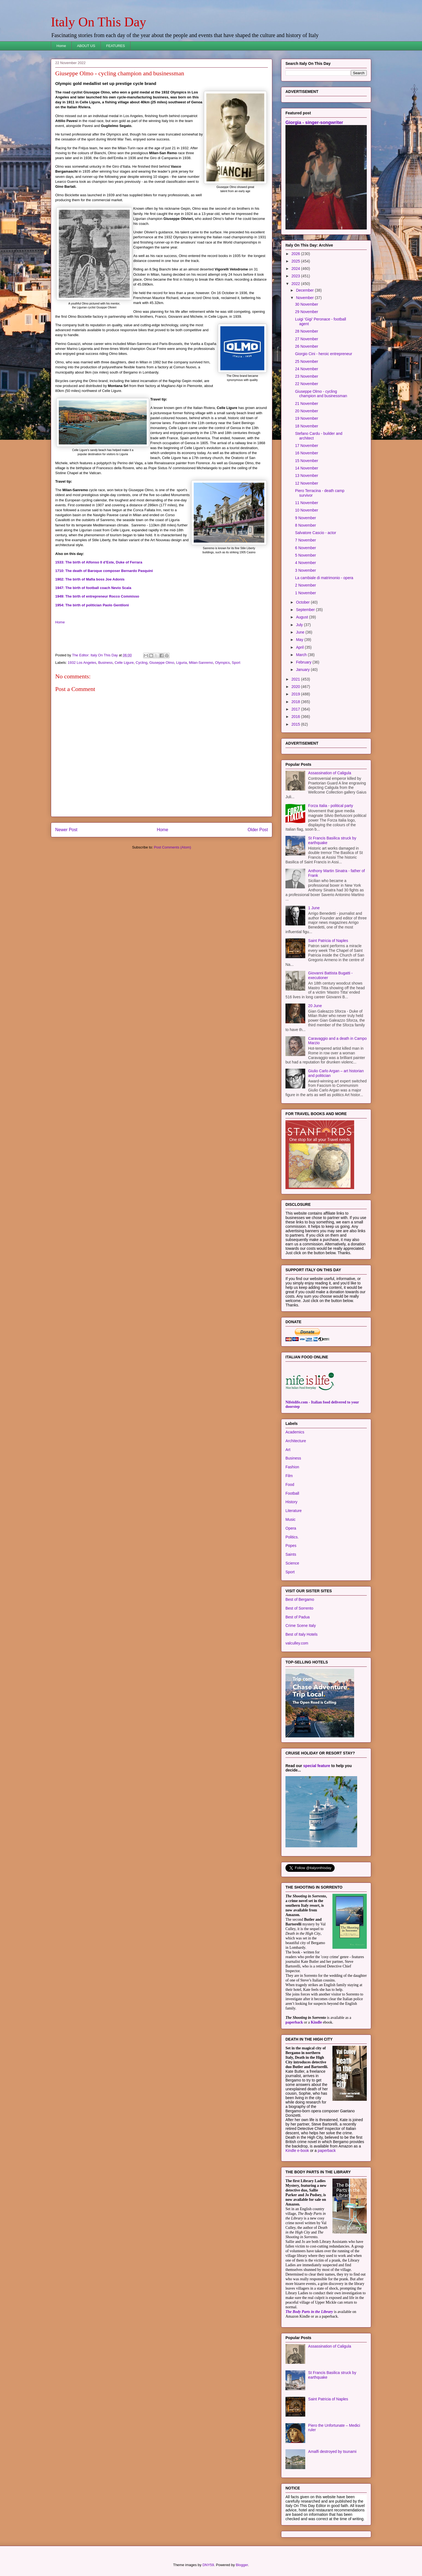 This screenshot has height=2576, width=422. I want to click on 1533: The birth of Alfonso II d’Este, Duke of Ferrara, so click(98, 562).